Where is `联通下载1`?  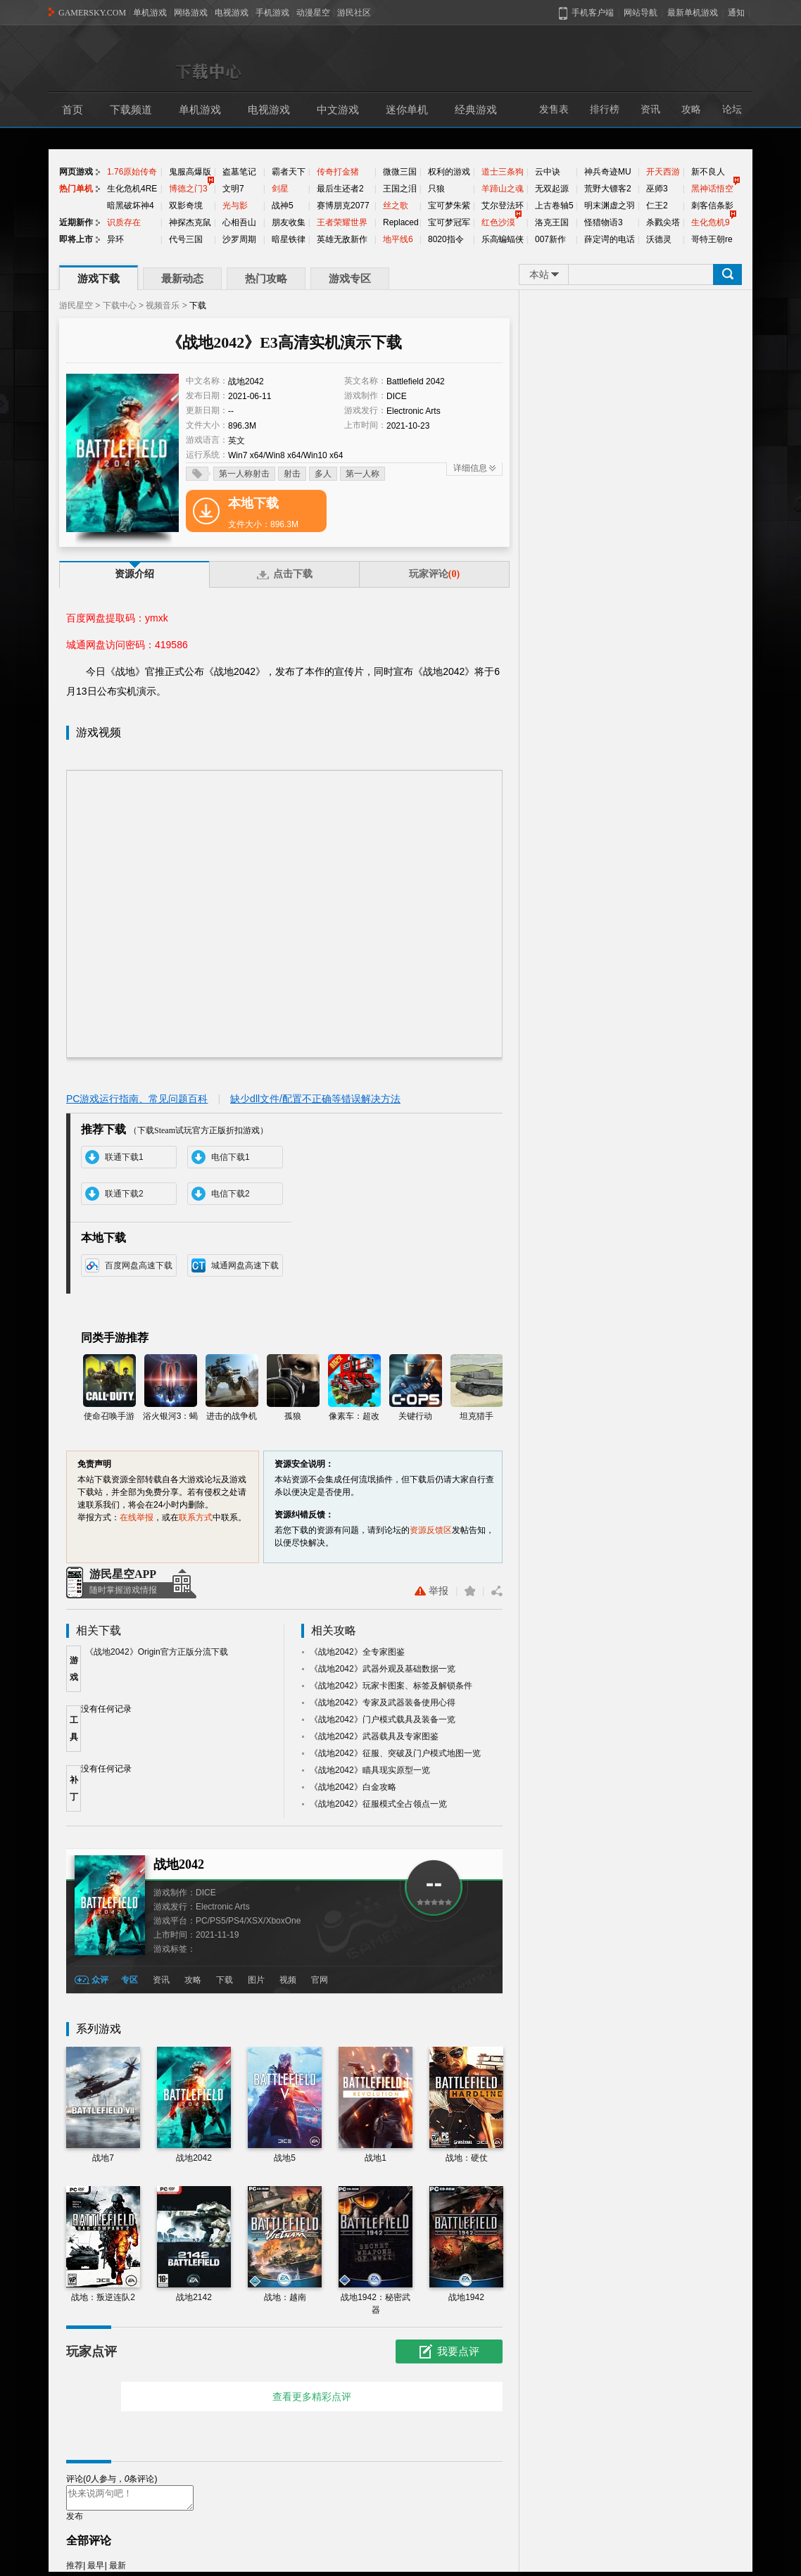
联通下载1 is located at coordinates (124, 1157).